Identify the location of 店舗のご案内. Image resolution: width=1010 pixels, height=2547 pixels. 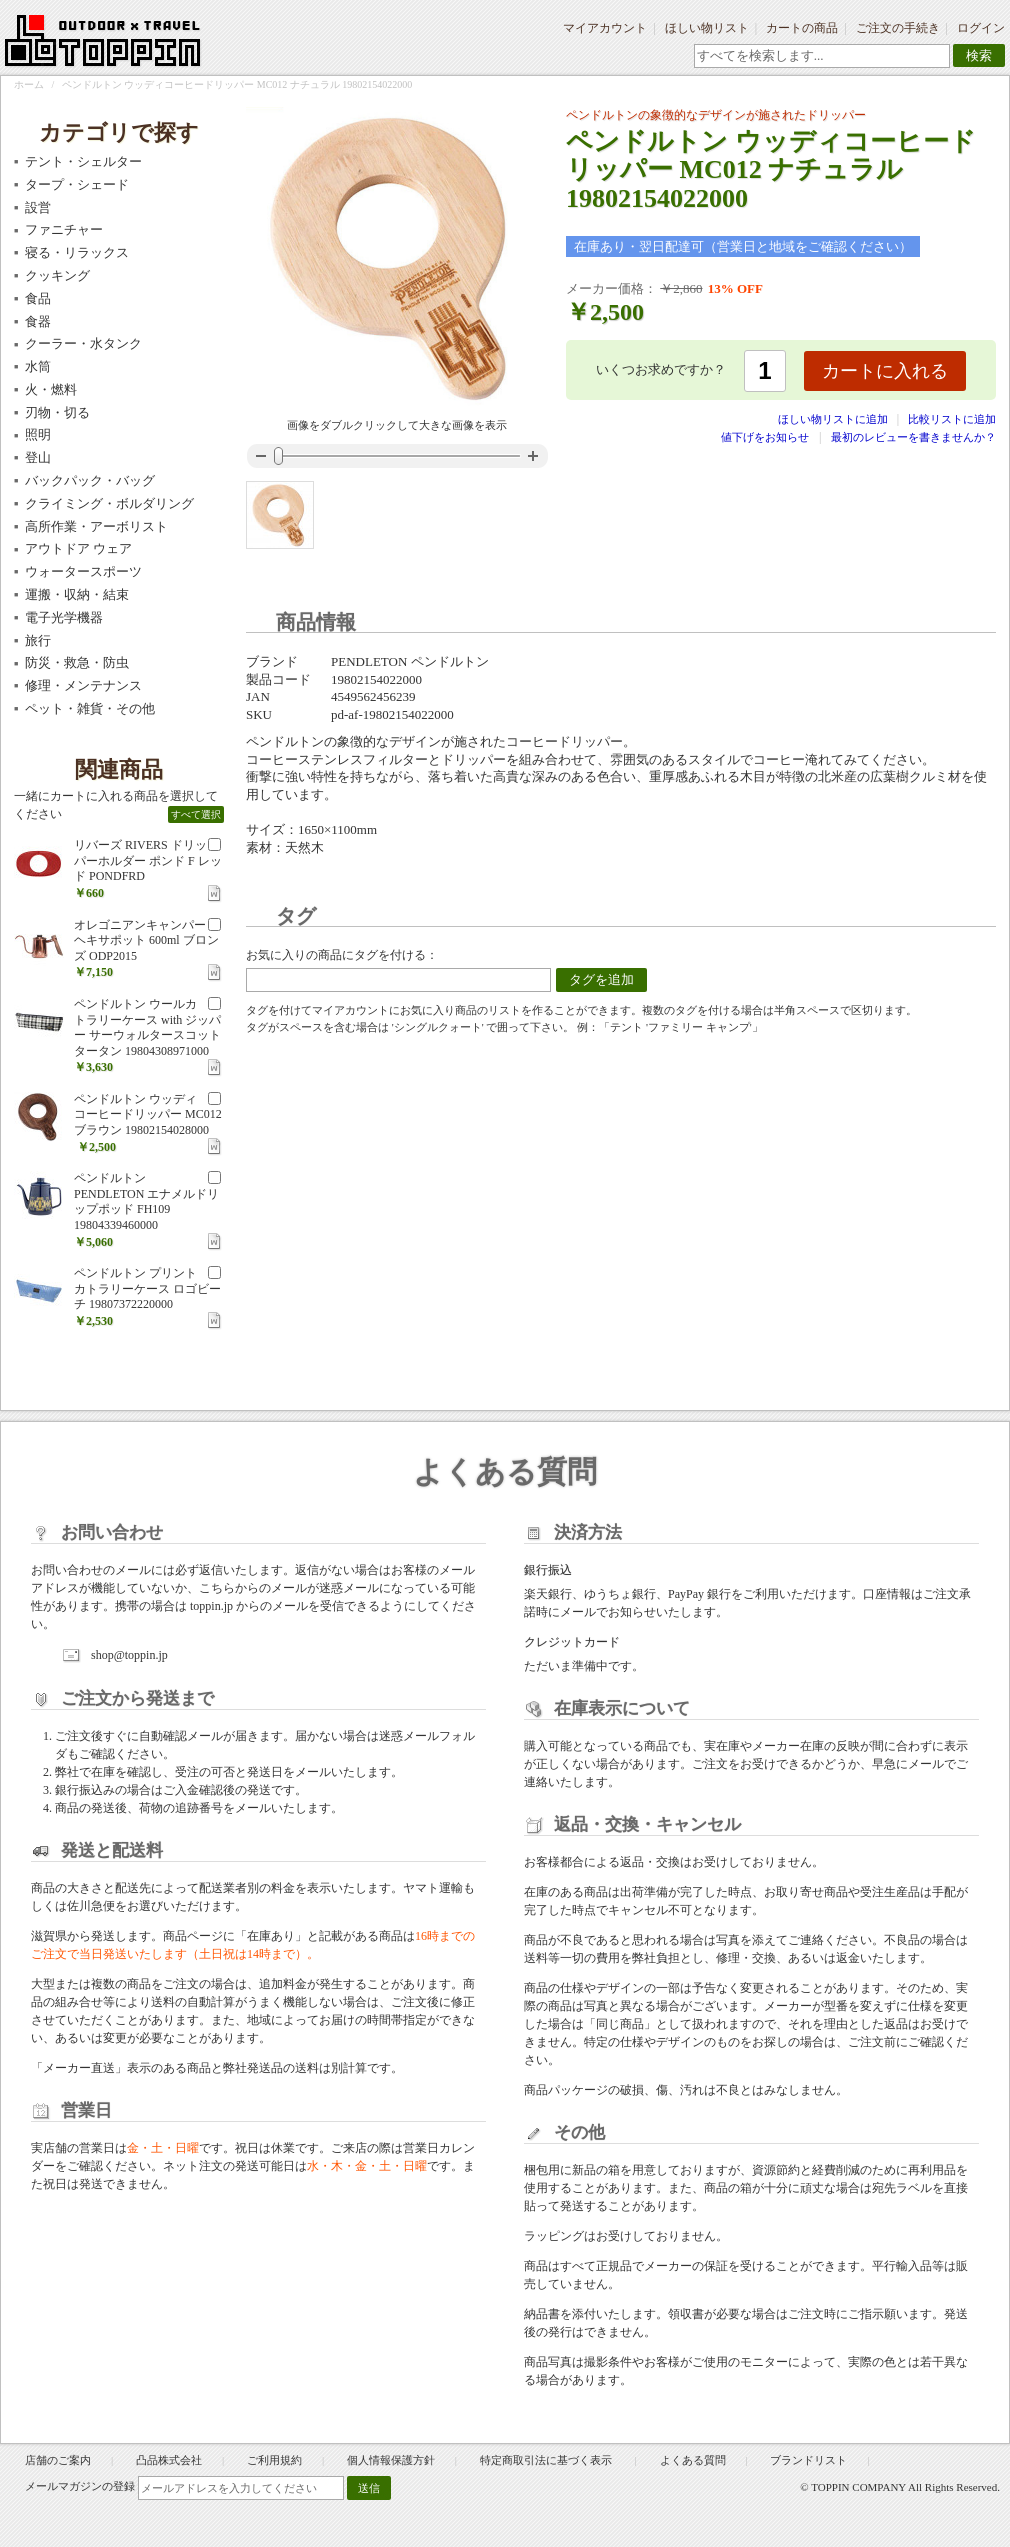
(58, 2460).